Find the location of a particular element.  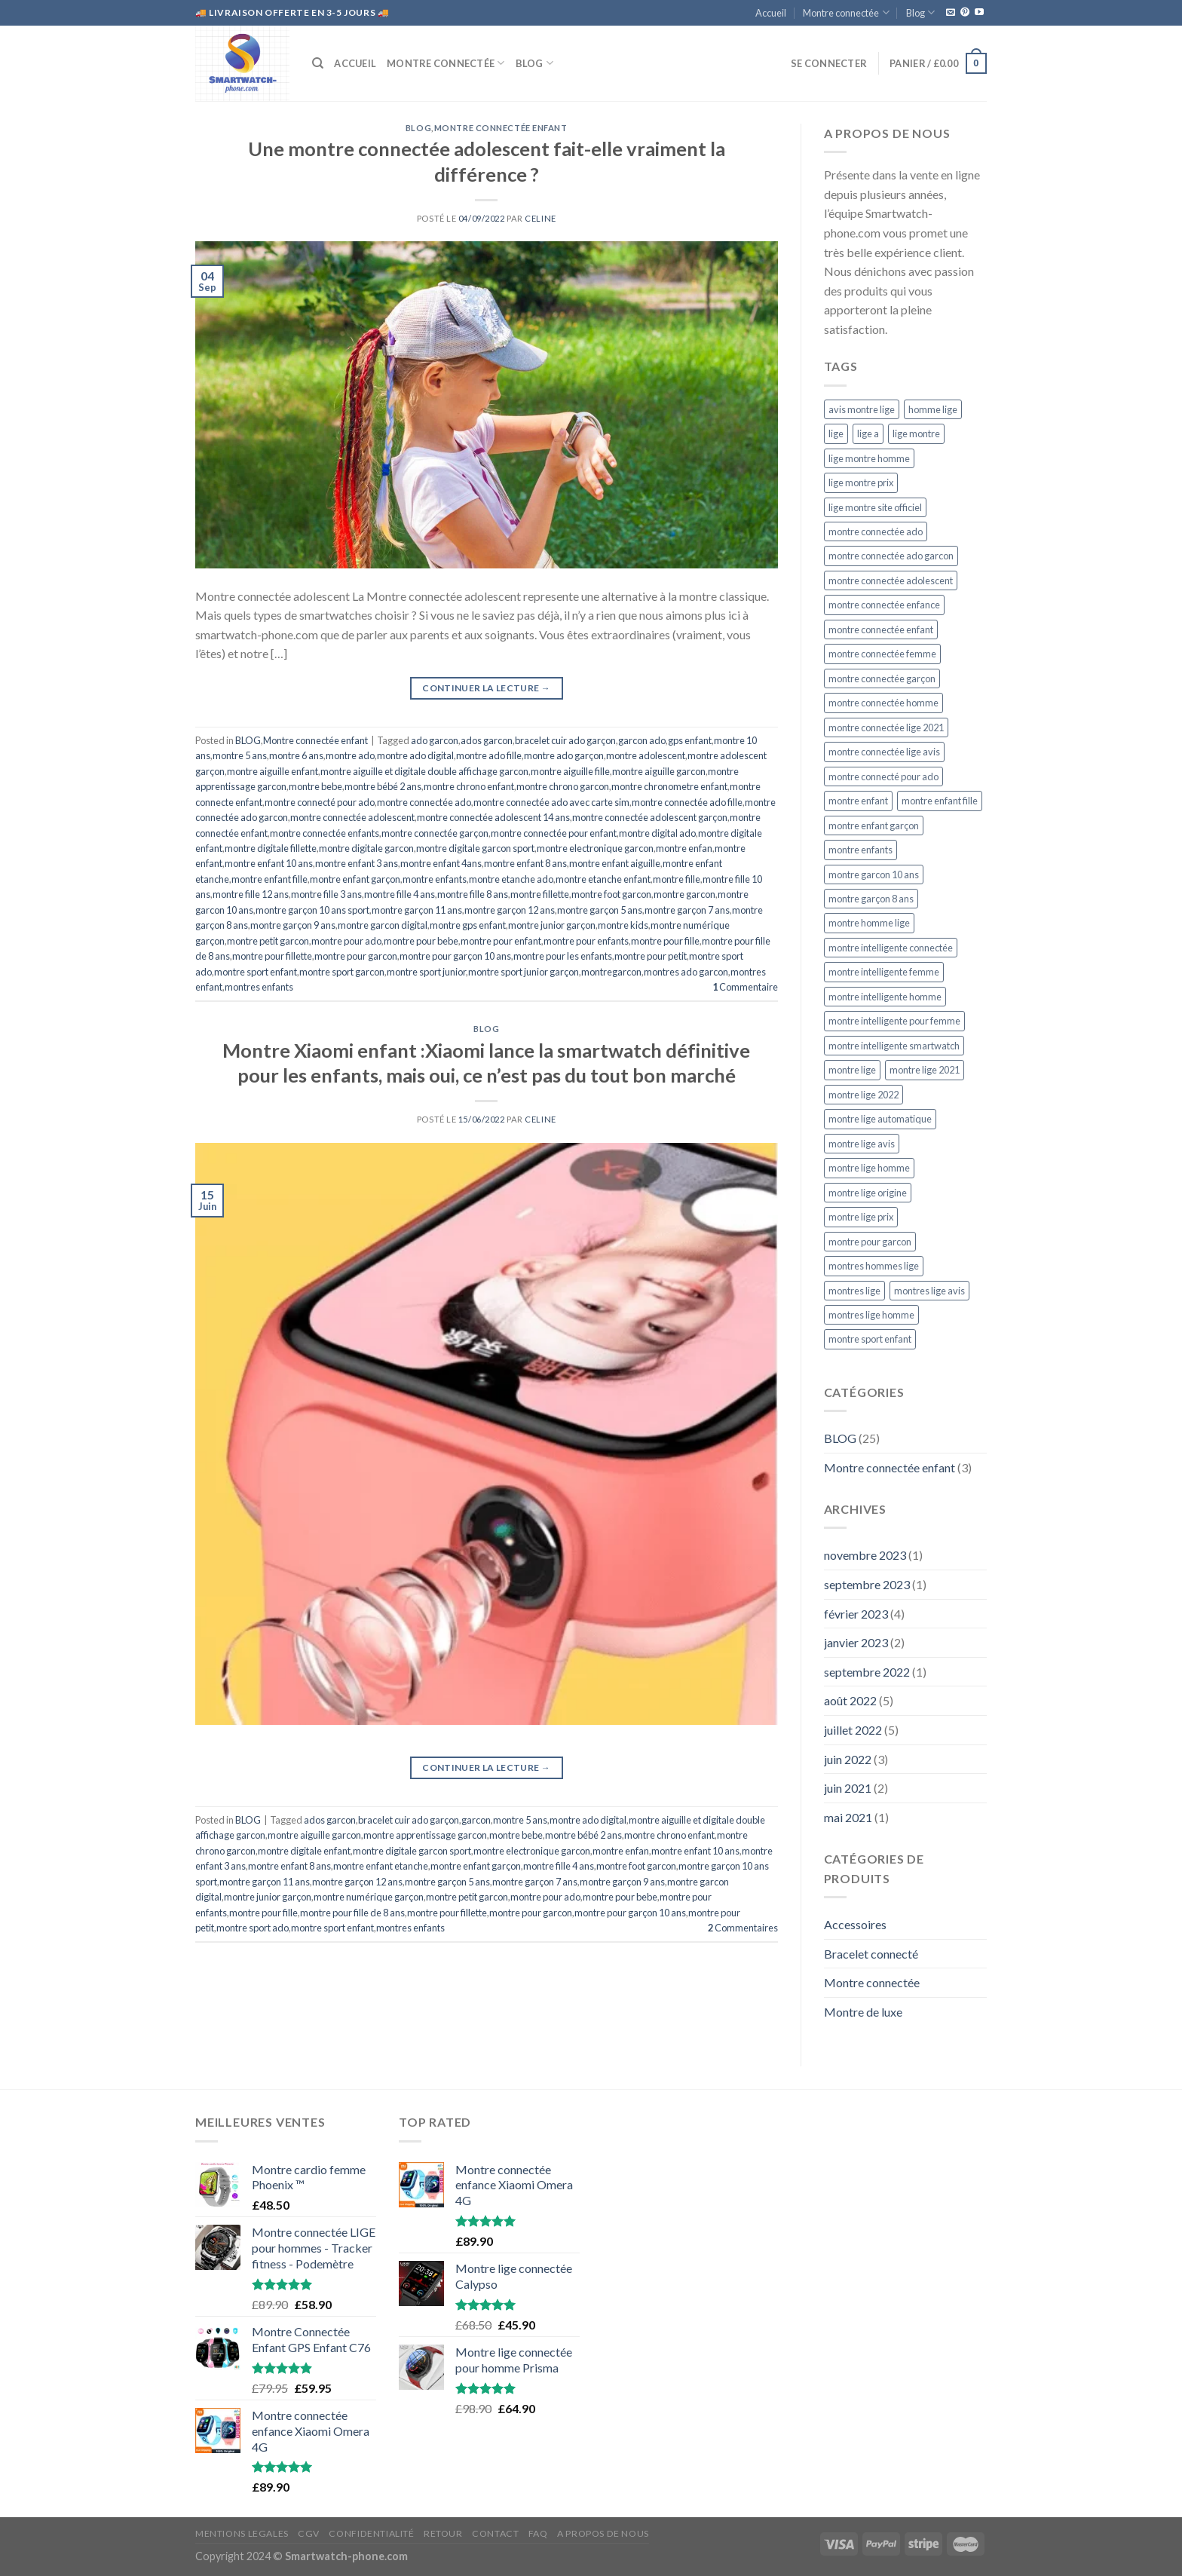

montre enfant garçon [montre enfant garçon (5 éléments)] is located at coordinates (873, 825).